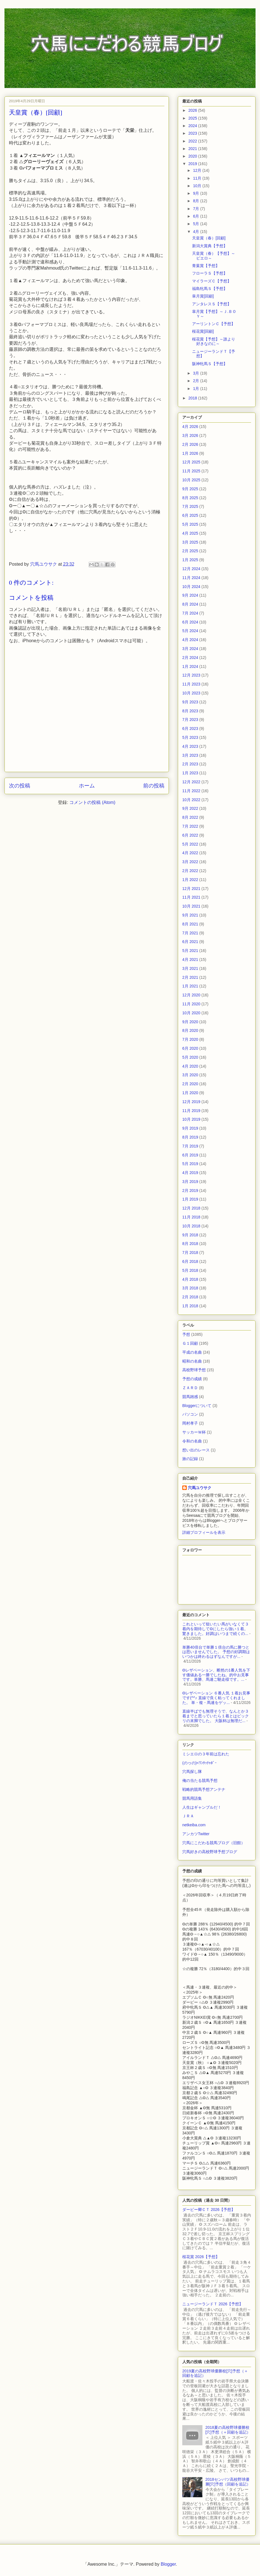 This screenshot has width=260, height=2576. What do you see at coordinates (196, 380) in the screenshot?
I see `2月` at bounding box center [196, 380].